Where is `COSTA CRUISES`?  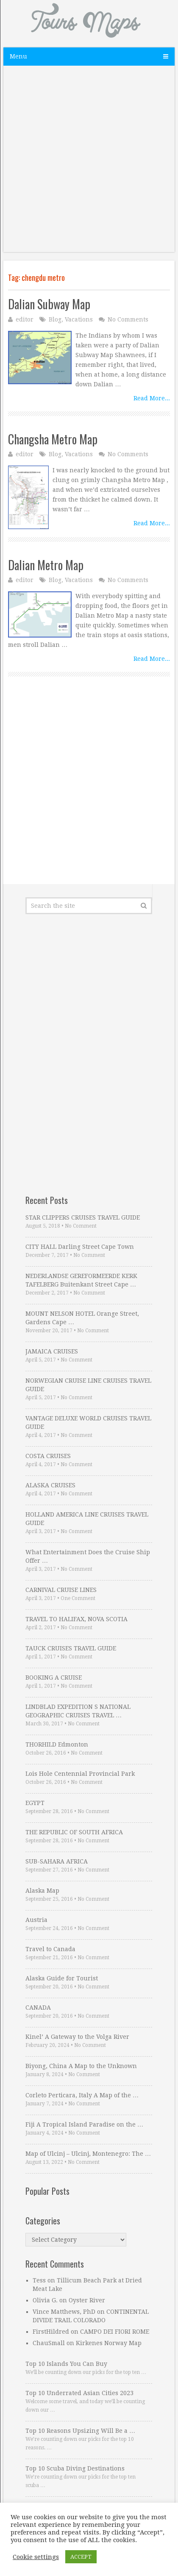 COSTA CRUISES is located at coordinates (48, 1456).